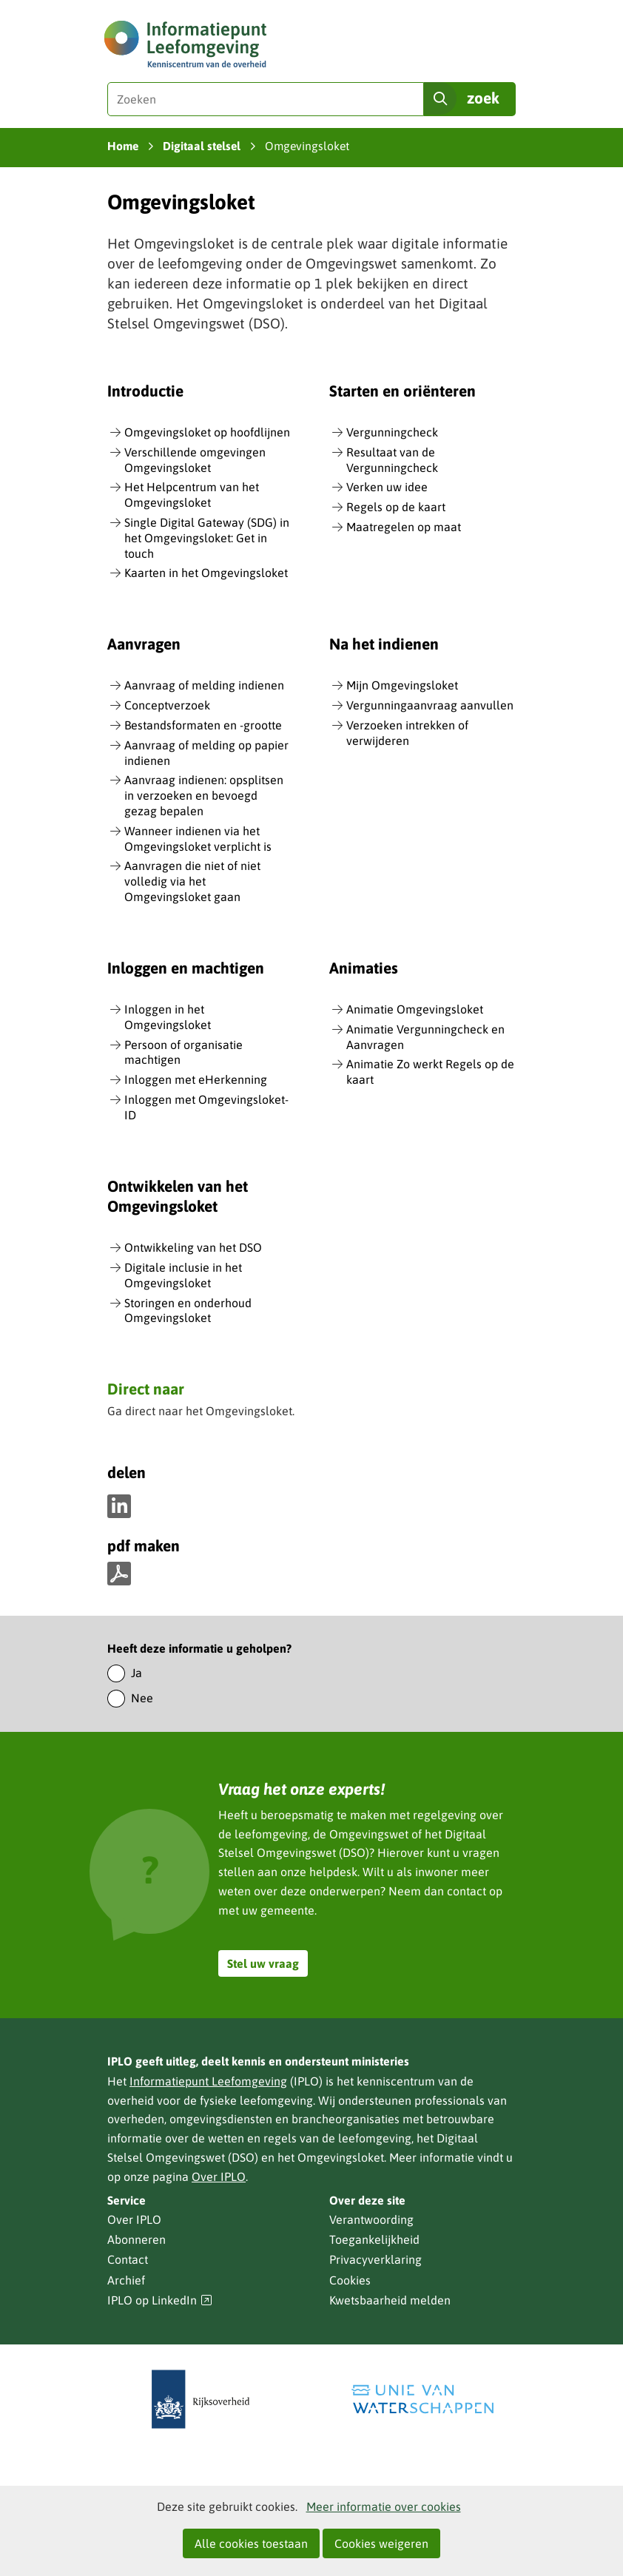 Image resolution: width=623 pixels, height=2576 pixels. I want to click on Vergunningcheck, so click(392, 432).